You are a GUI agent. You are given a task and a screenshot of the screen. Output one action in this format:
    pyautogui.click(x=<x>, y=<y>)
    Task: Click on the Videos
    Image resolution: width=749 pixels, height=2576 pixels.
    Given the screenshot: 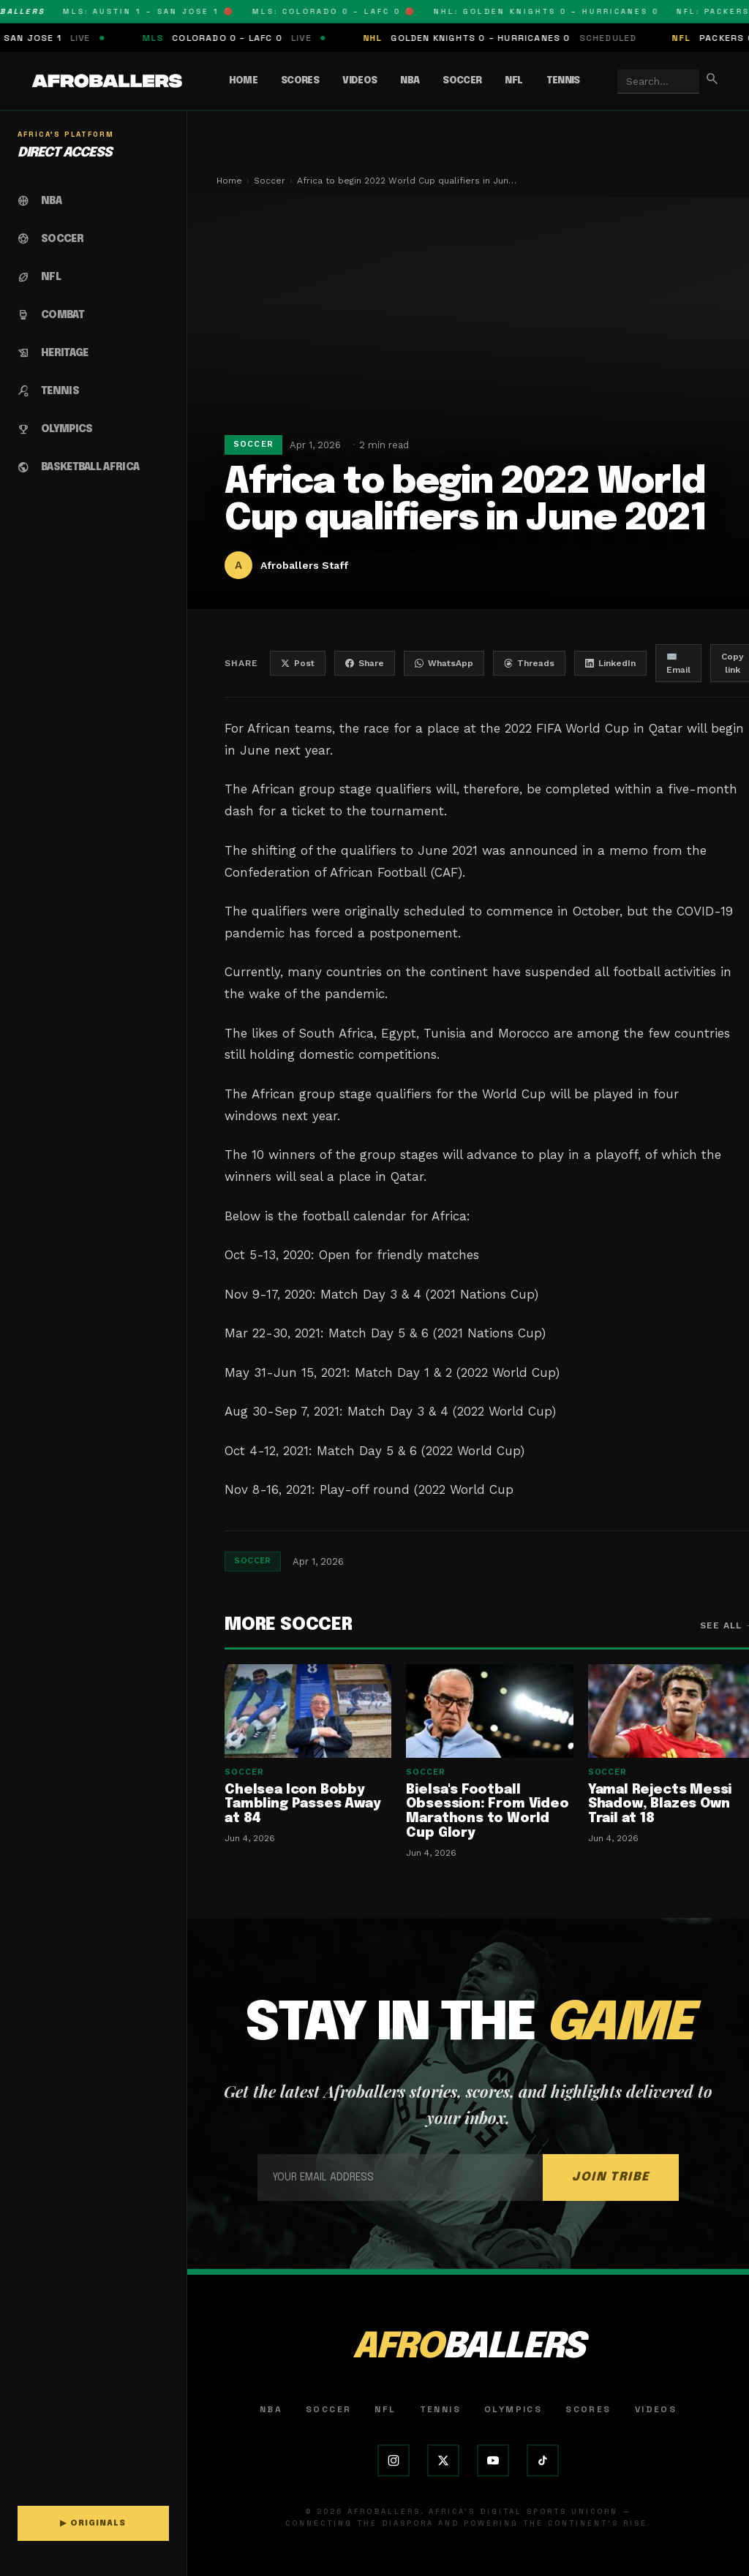 What is the action you would take?
    pyautogui.click(x=359, y=81)
    